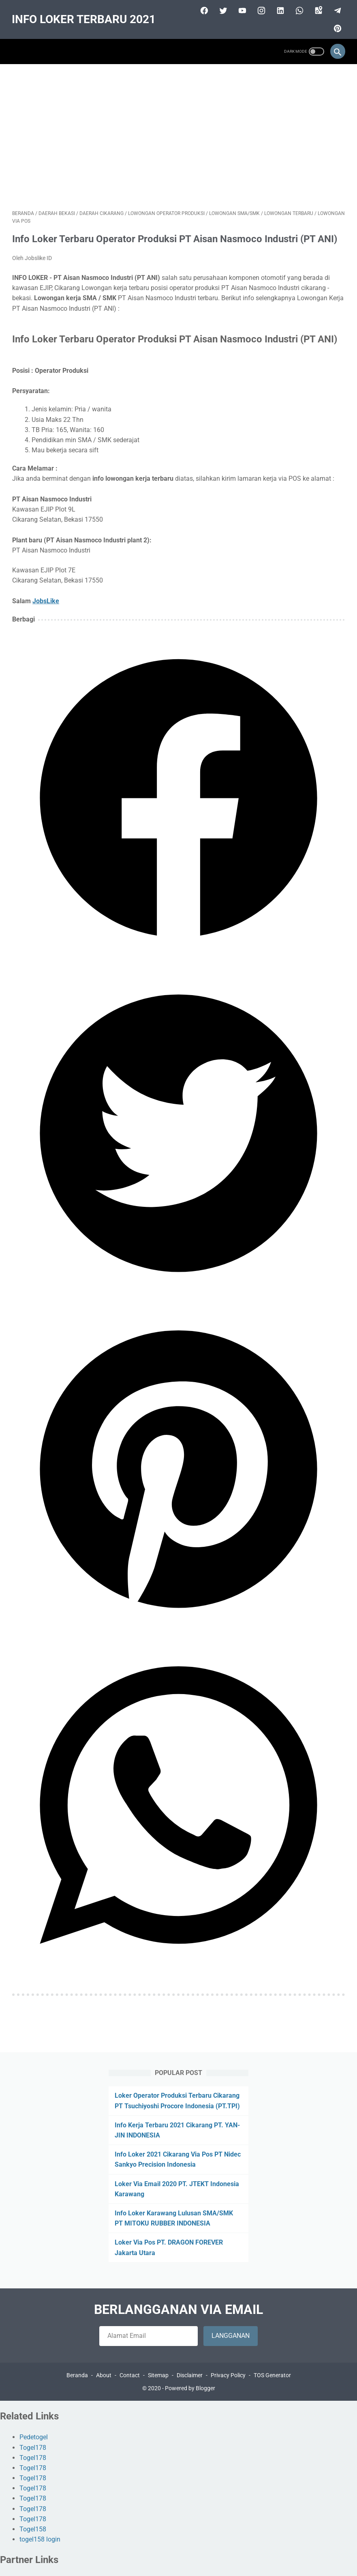 This screenshot has height=2576, width=357. What do you see at coordinates (317, 10) in the screenshot?
I see `[googlemaps]` at bounding box center [317, 10].